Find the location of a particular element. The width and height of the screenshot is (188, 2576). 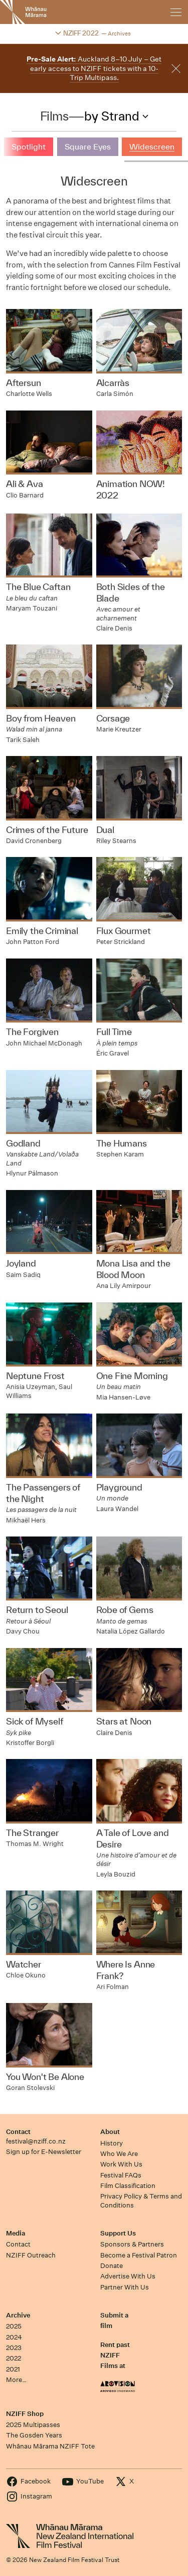

Whānau Mārama NZIFF Tote is located at coordinates (50, 2446).